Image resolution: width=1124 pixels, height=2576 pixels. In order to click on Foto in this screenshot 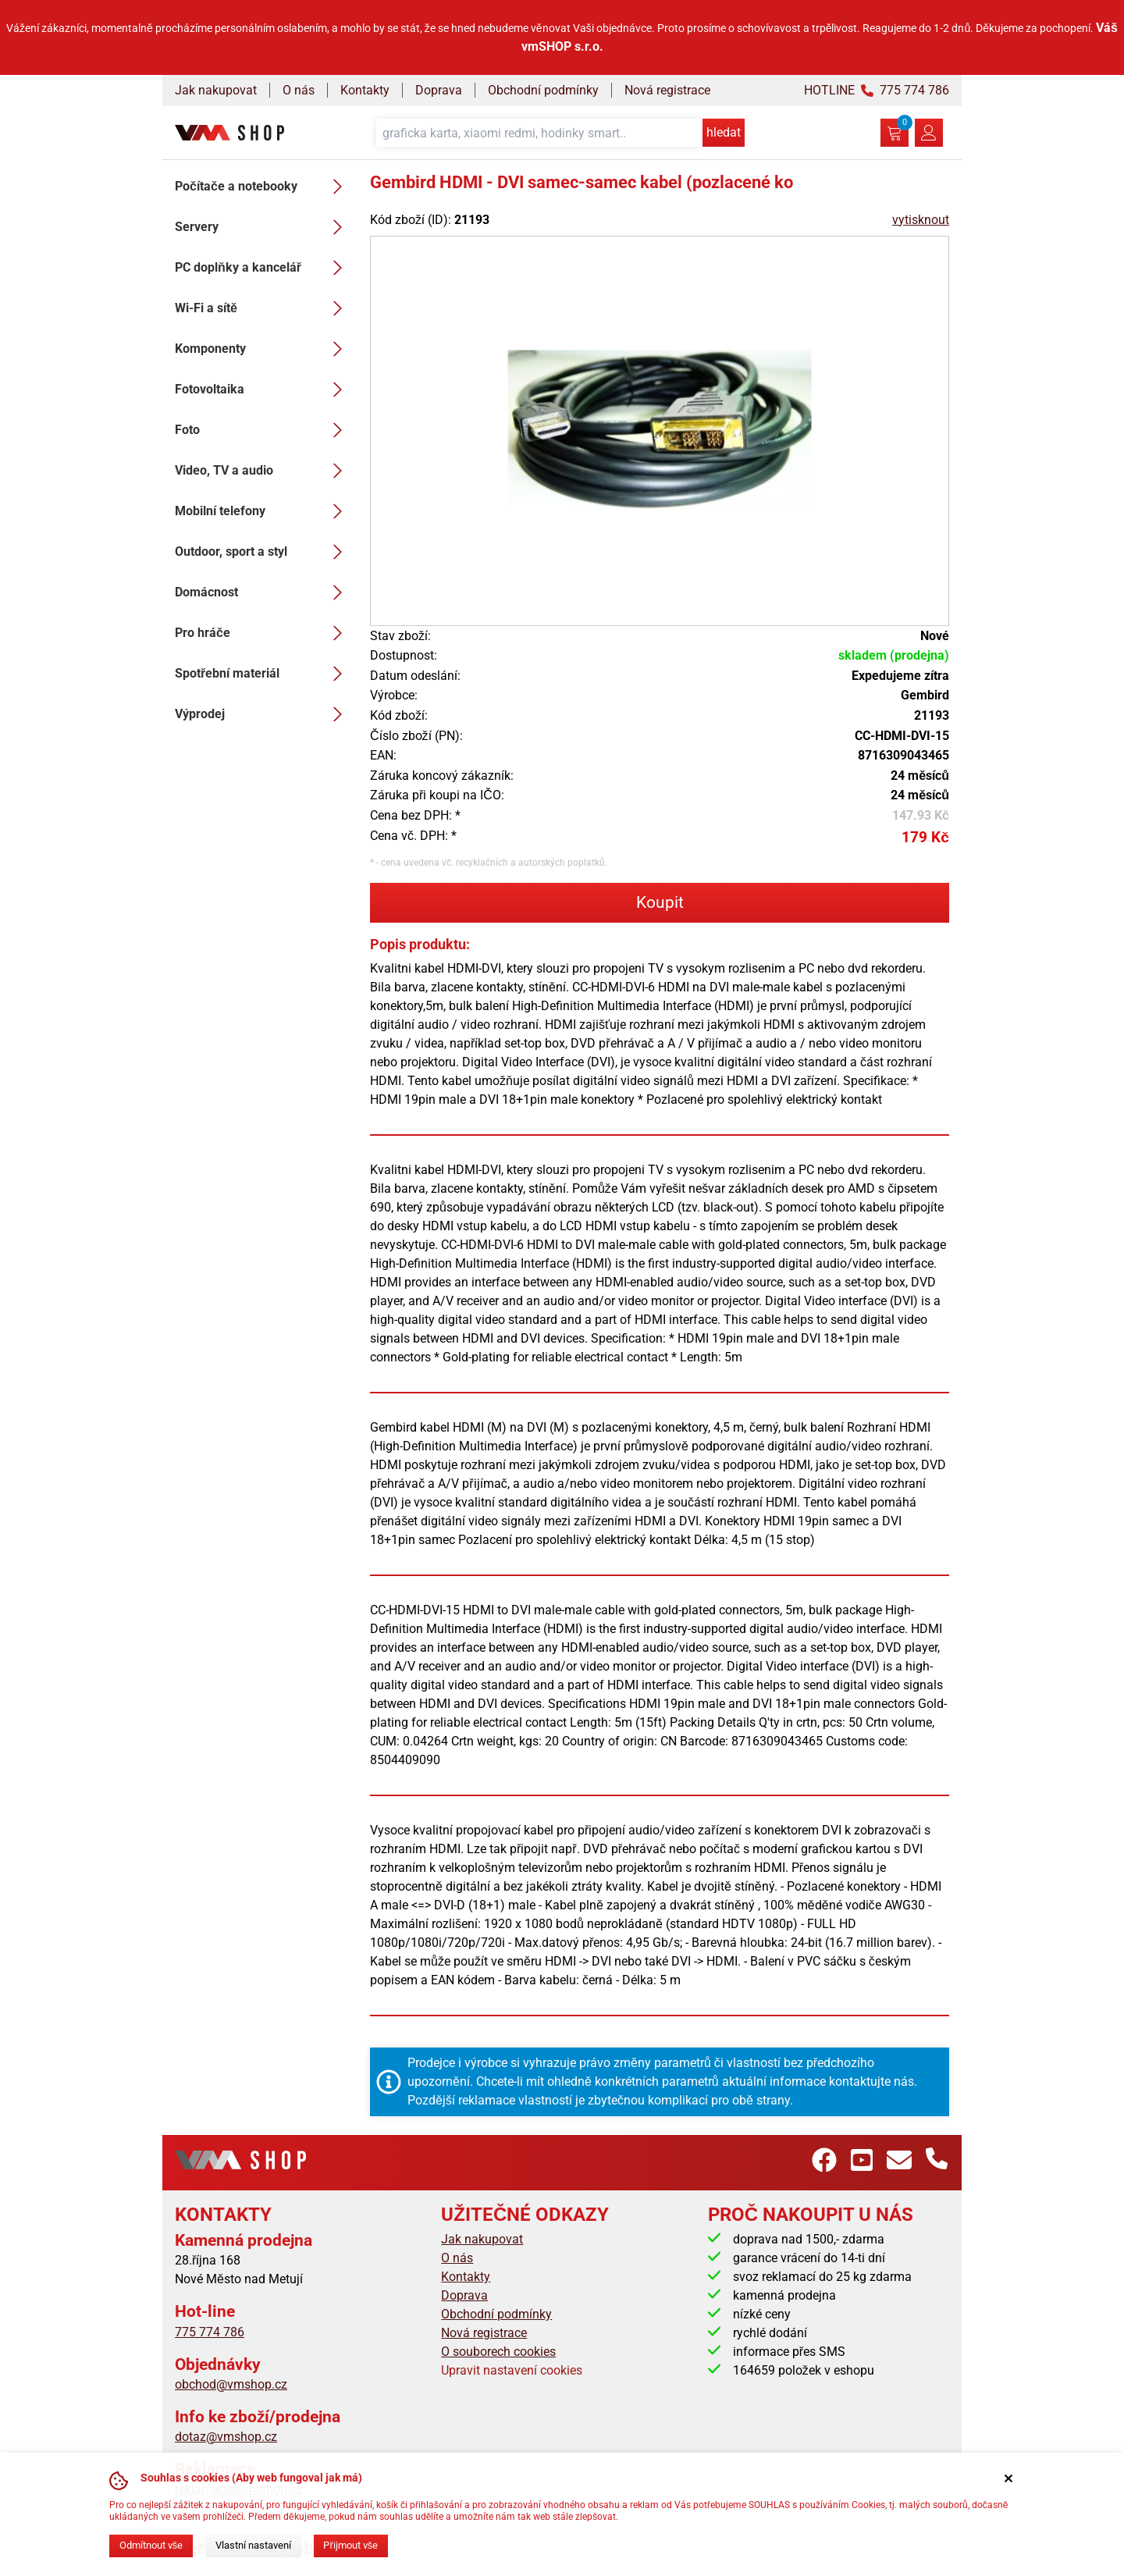, I will do `click(263, 430)`.